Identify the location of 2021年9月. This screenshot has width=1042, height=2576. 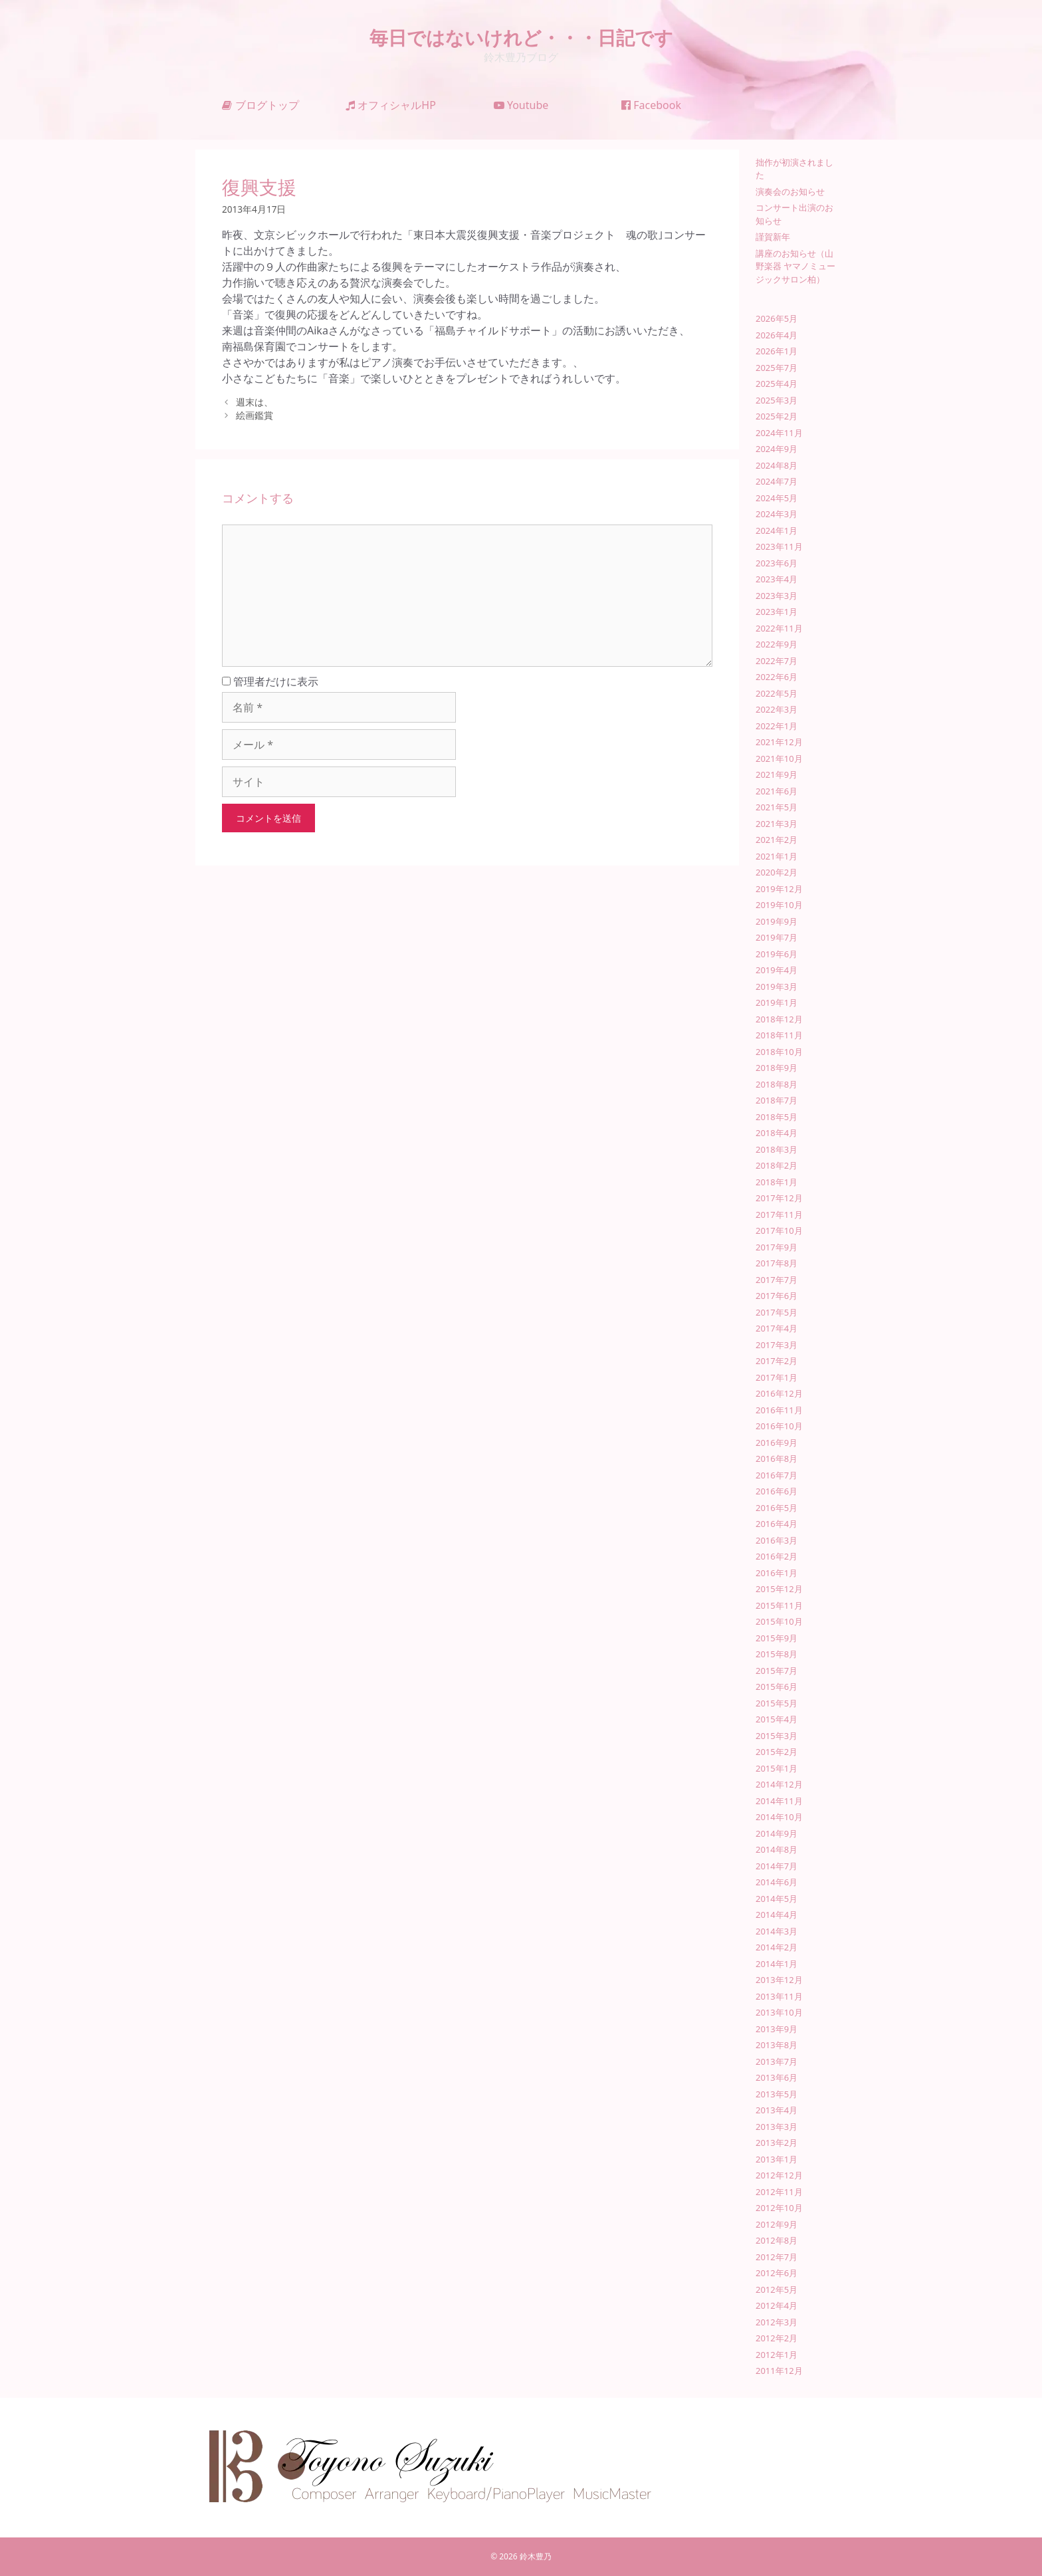
(776, 774).